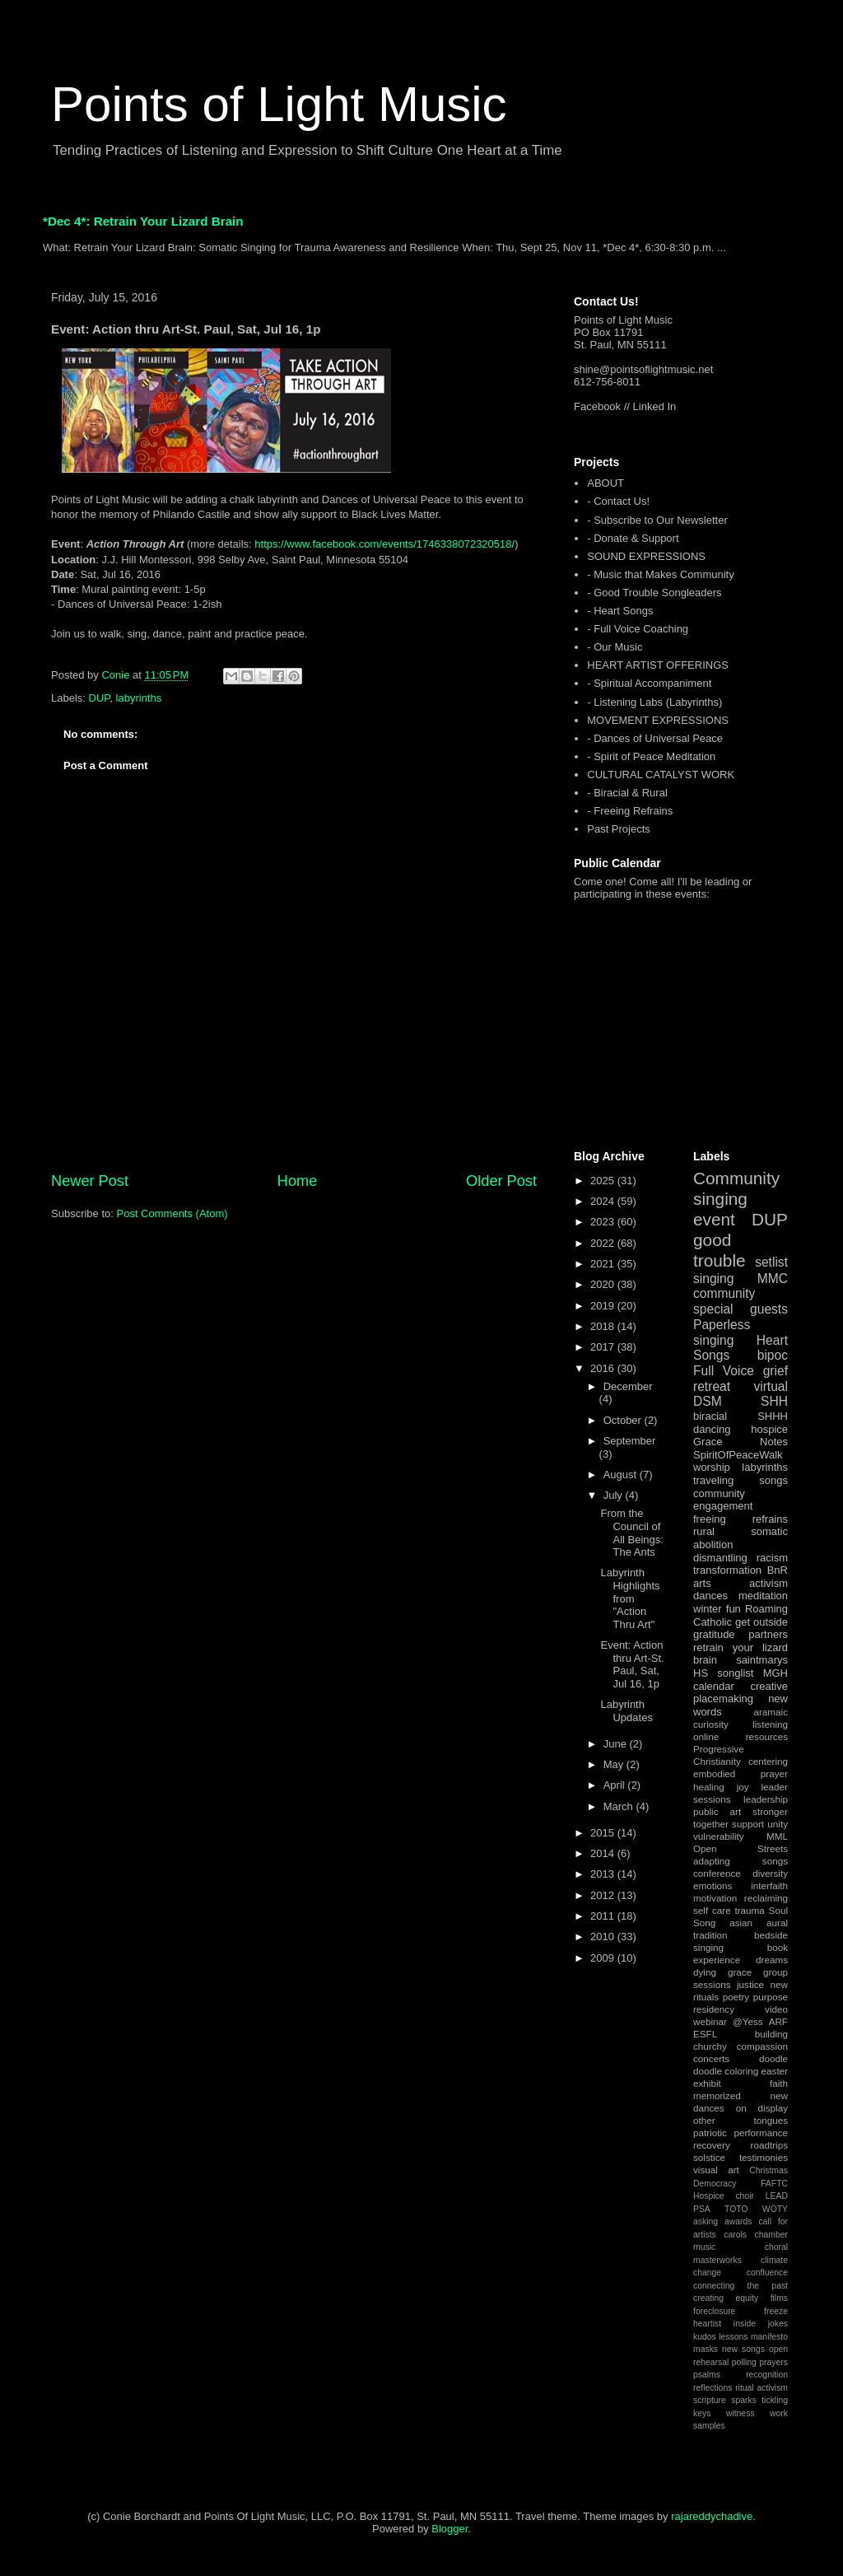  Describe the element at coordinates (711, 2516) in the screenshot. I see `rajareddychadive` at that location.